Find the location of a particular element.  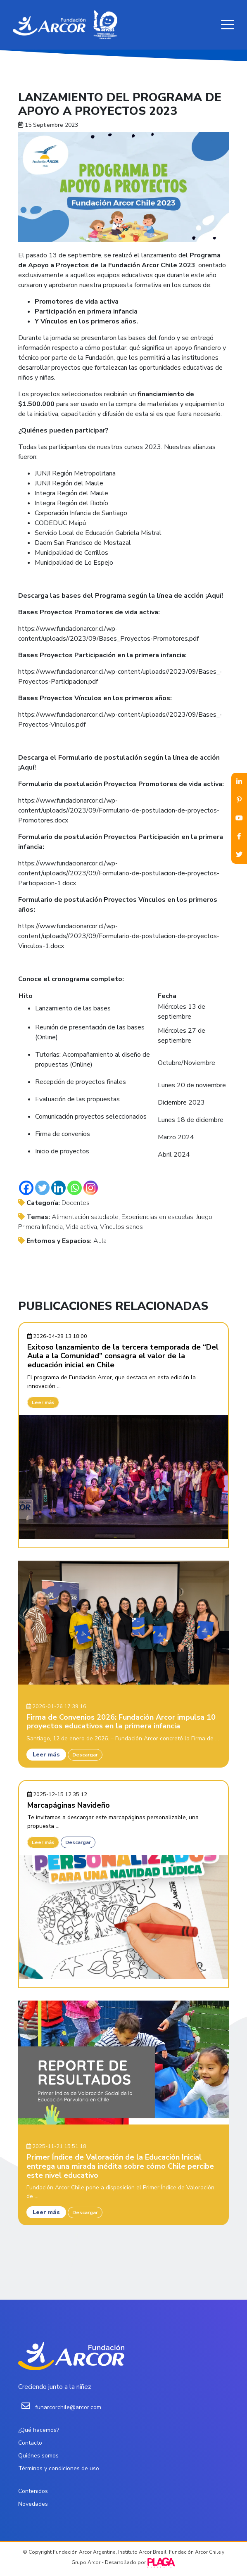

[Linkedin] is located at coordinates (58, 1188).